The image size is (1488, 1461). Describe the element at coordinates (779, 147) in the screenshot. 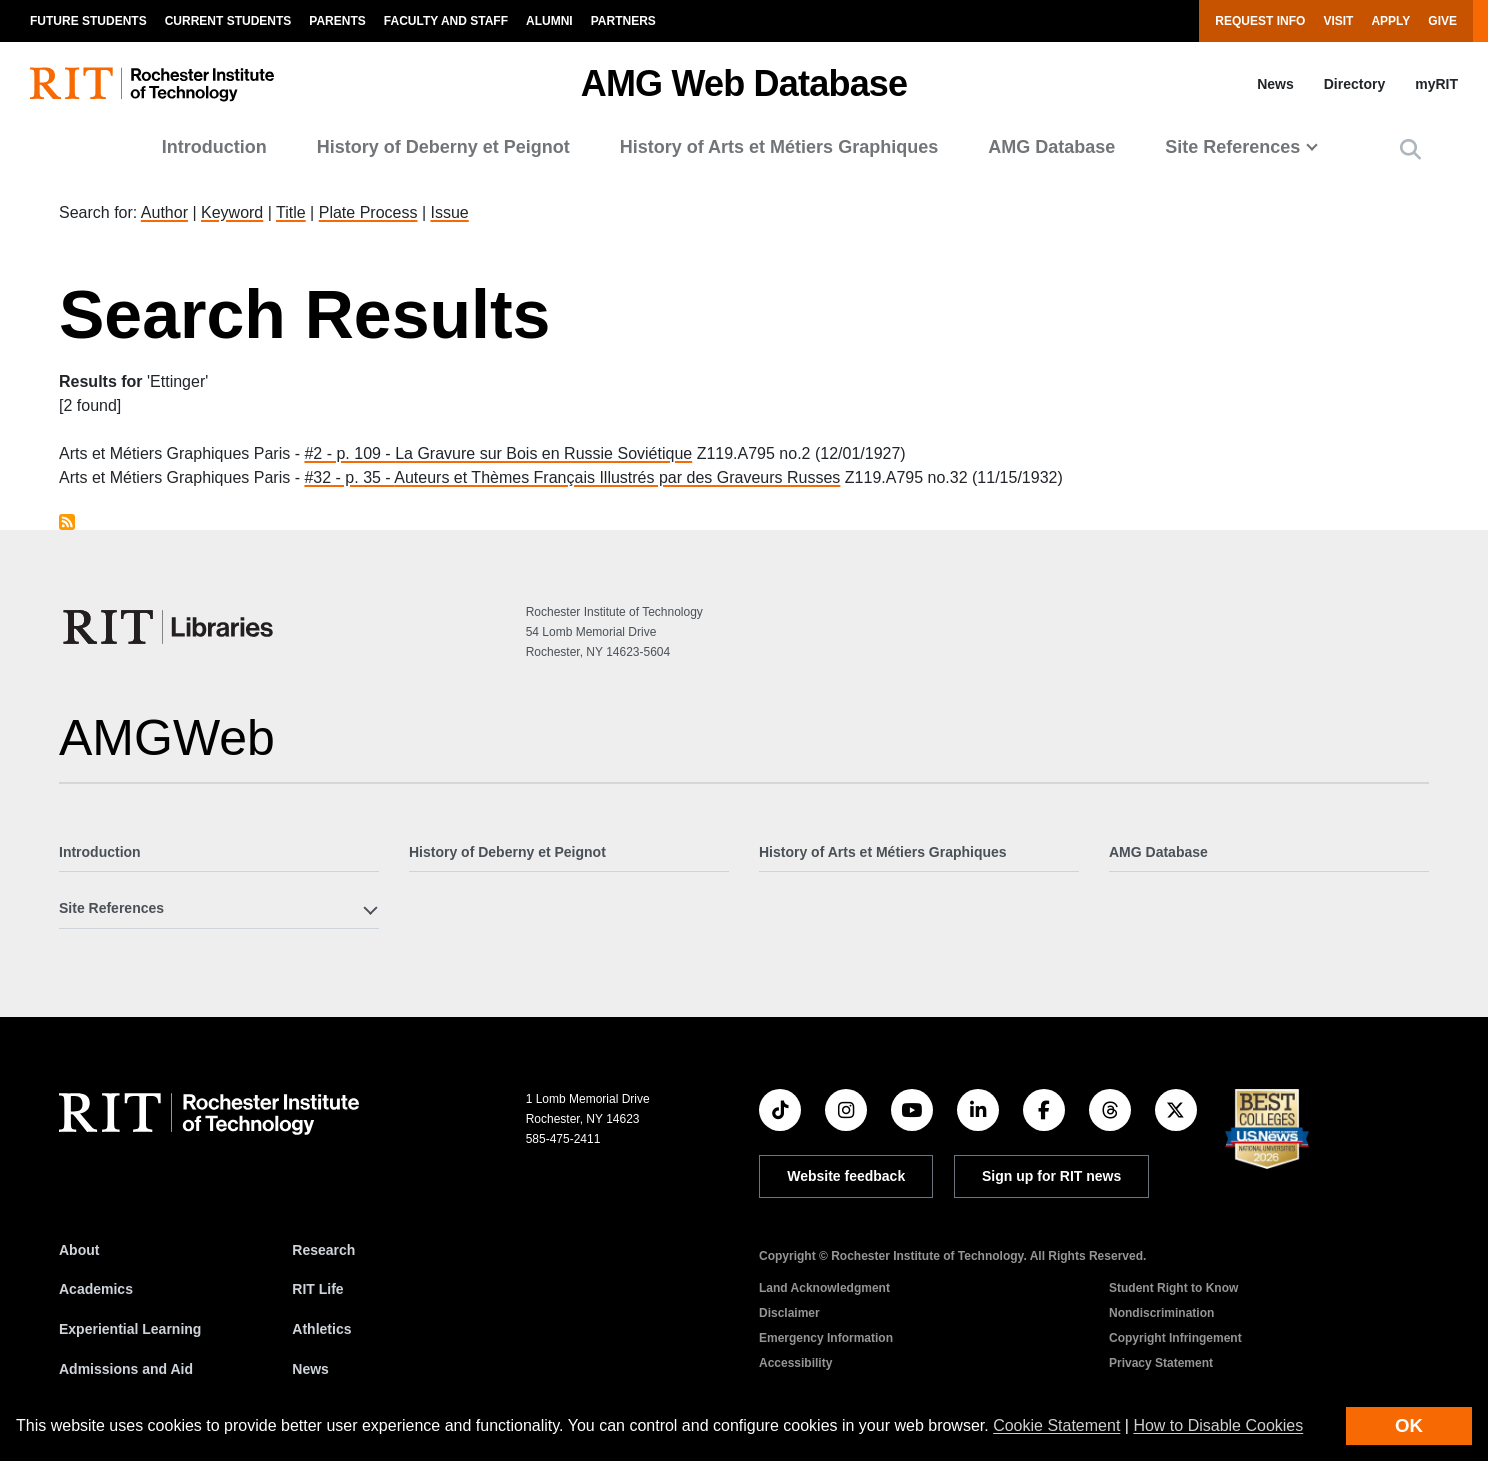

I see `History of Arts et Métiers Graphiques` at that location.